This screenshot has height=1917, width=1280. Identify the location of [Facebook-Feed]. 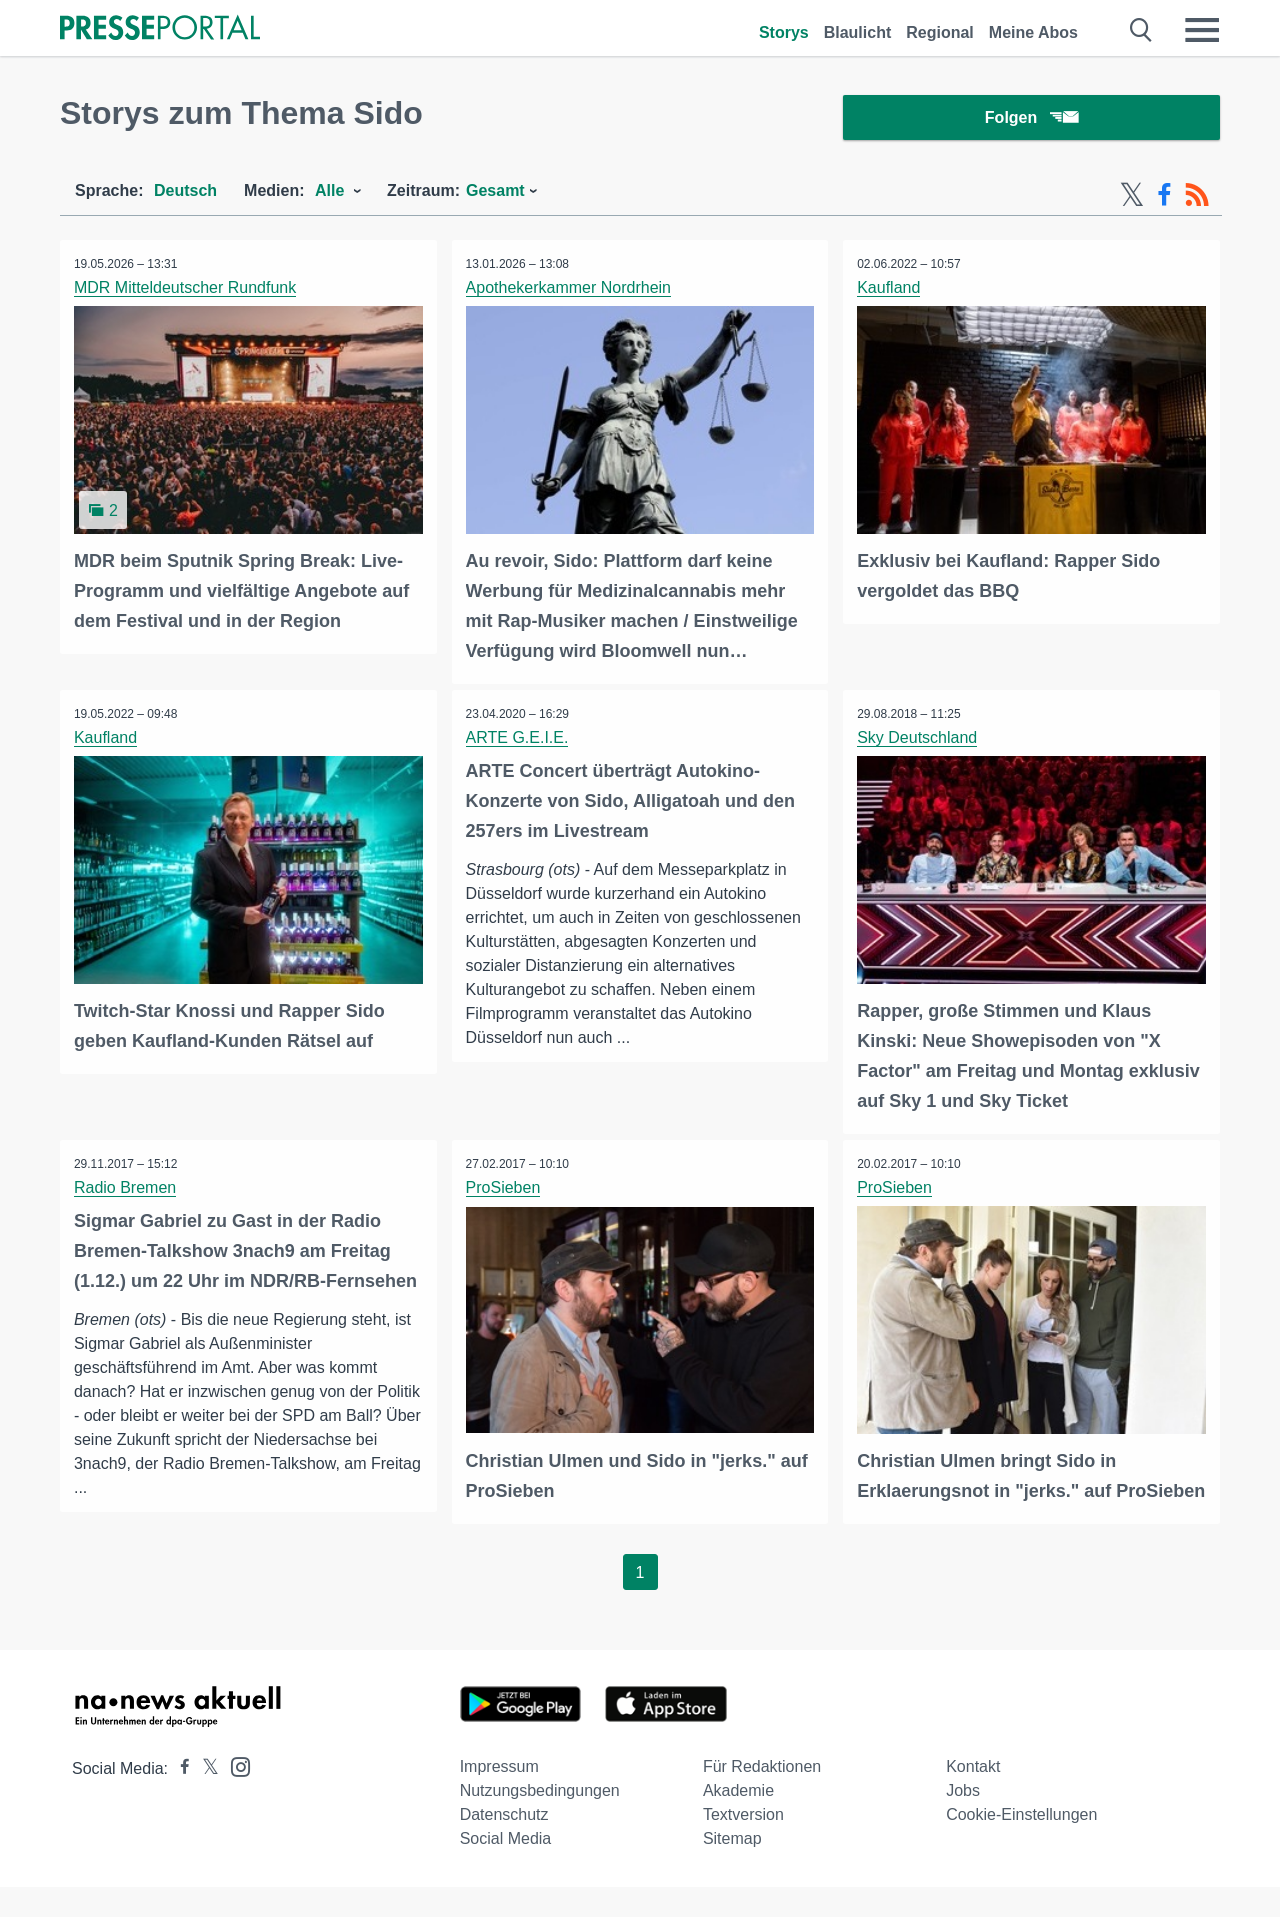
(1164, 198).